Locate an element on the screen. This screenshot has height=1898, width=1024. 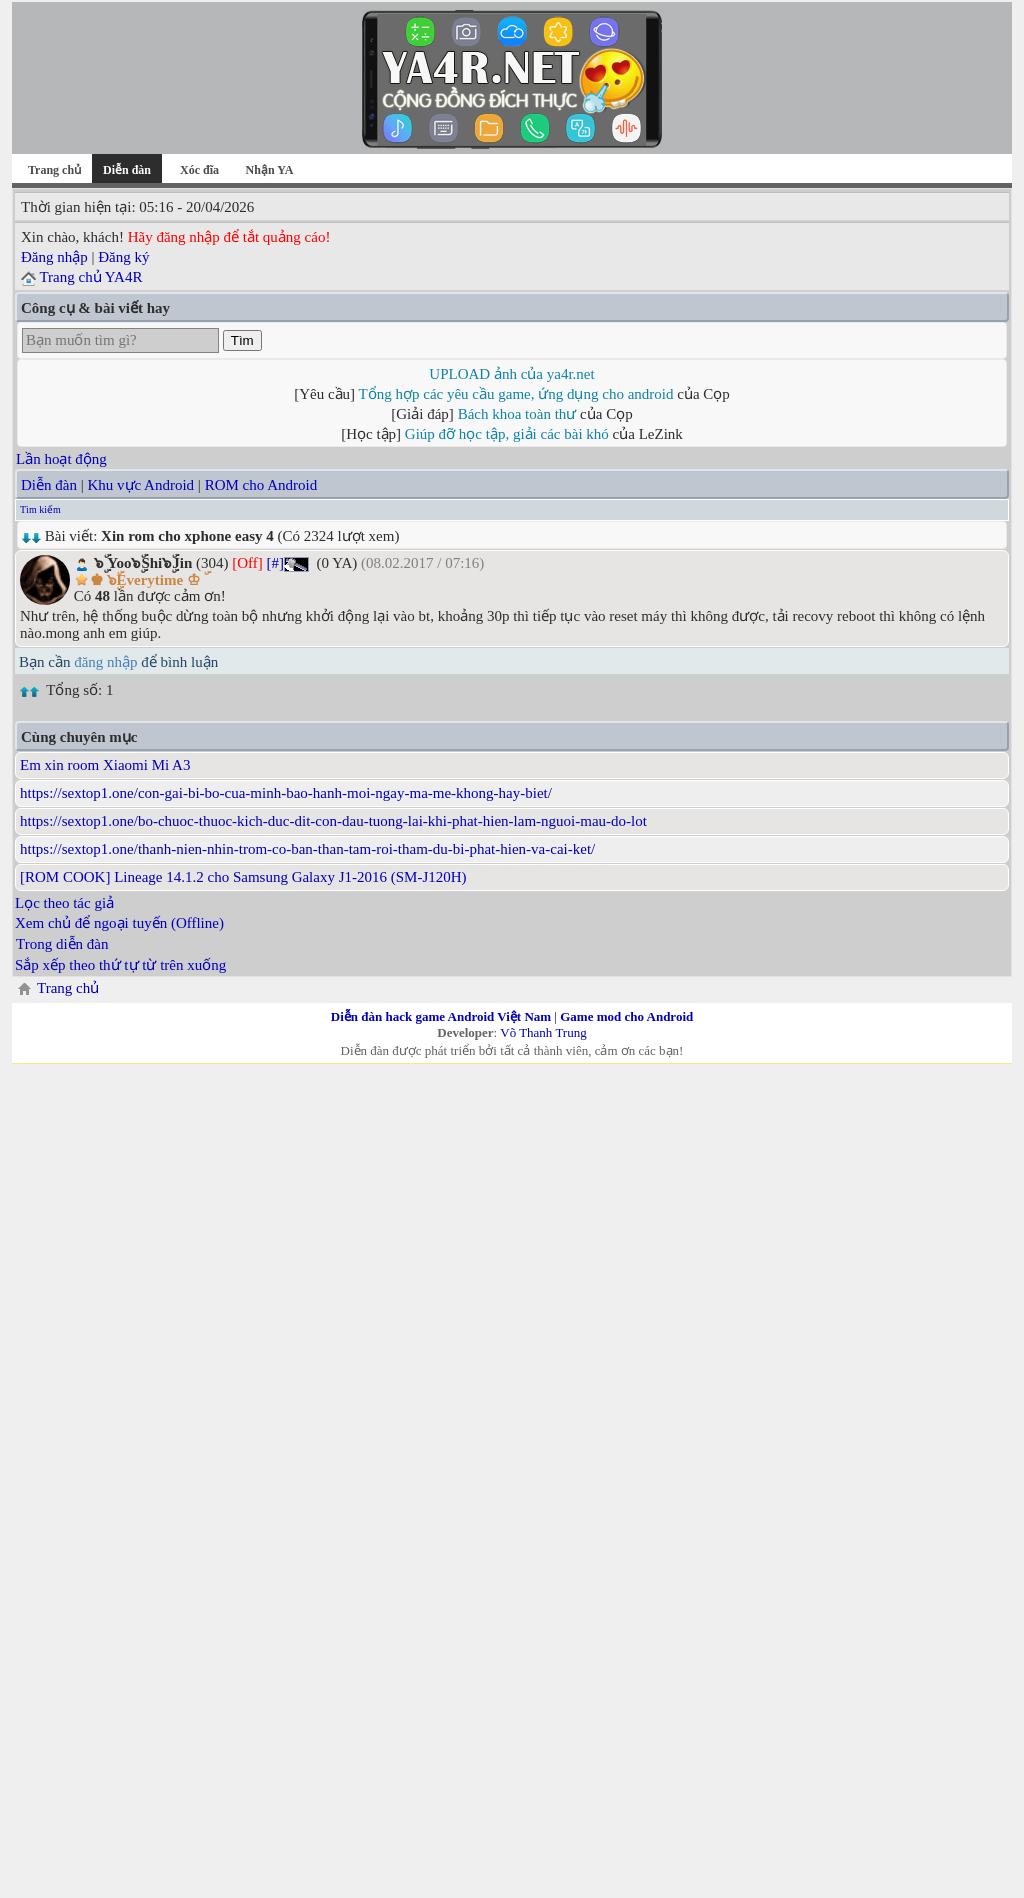
Đăng ký is located at coordinates (123, 257).